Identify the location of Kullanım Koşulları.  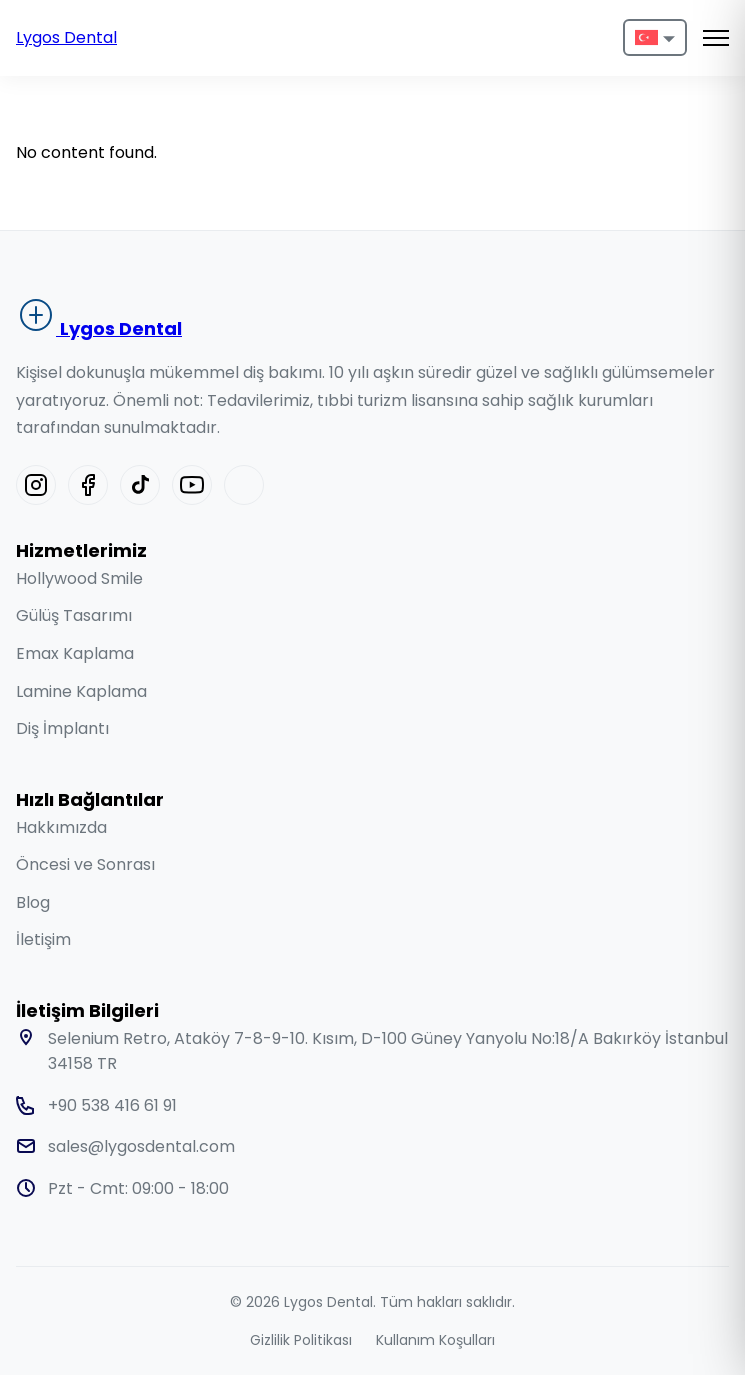
(435, 1340).